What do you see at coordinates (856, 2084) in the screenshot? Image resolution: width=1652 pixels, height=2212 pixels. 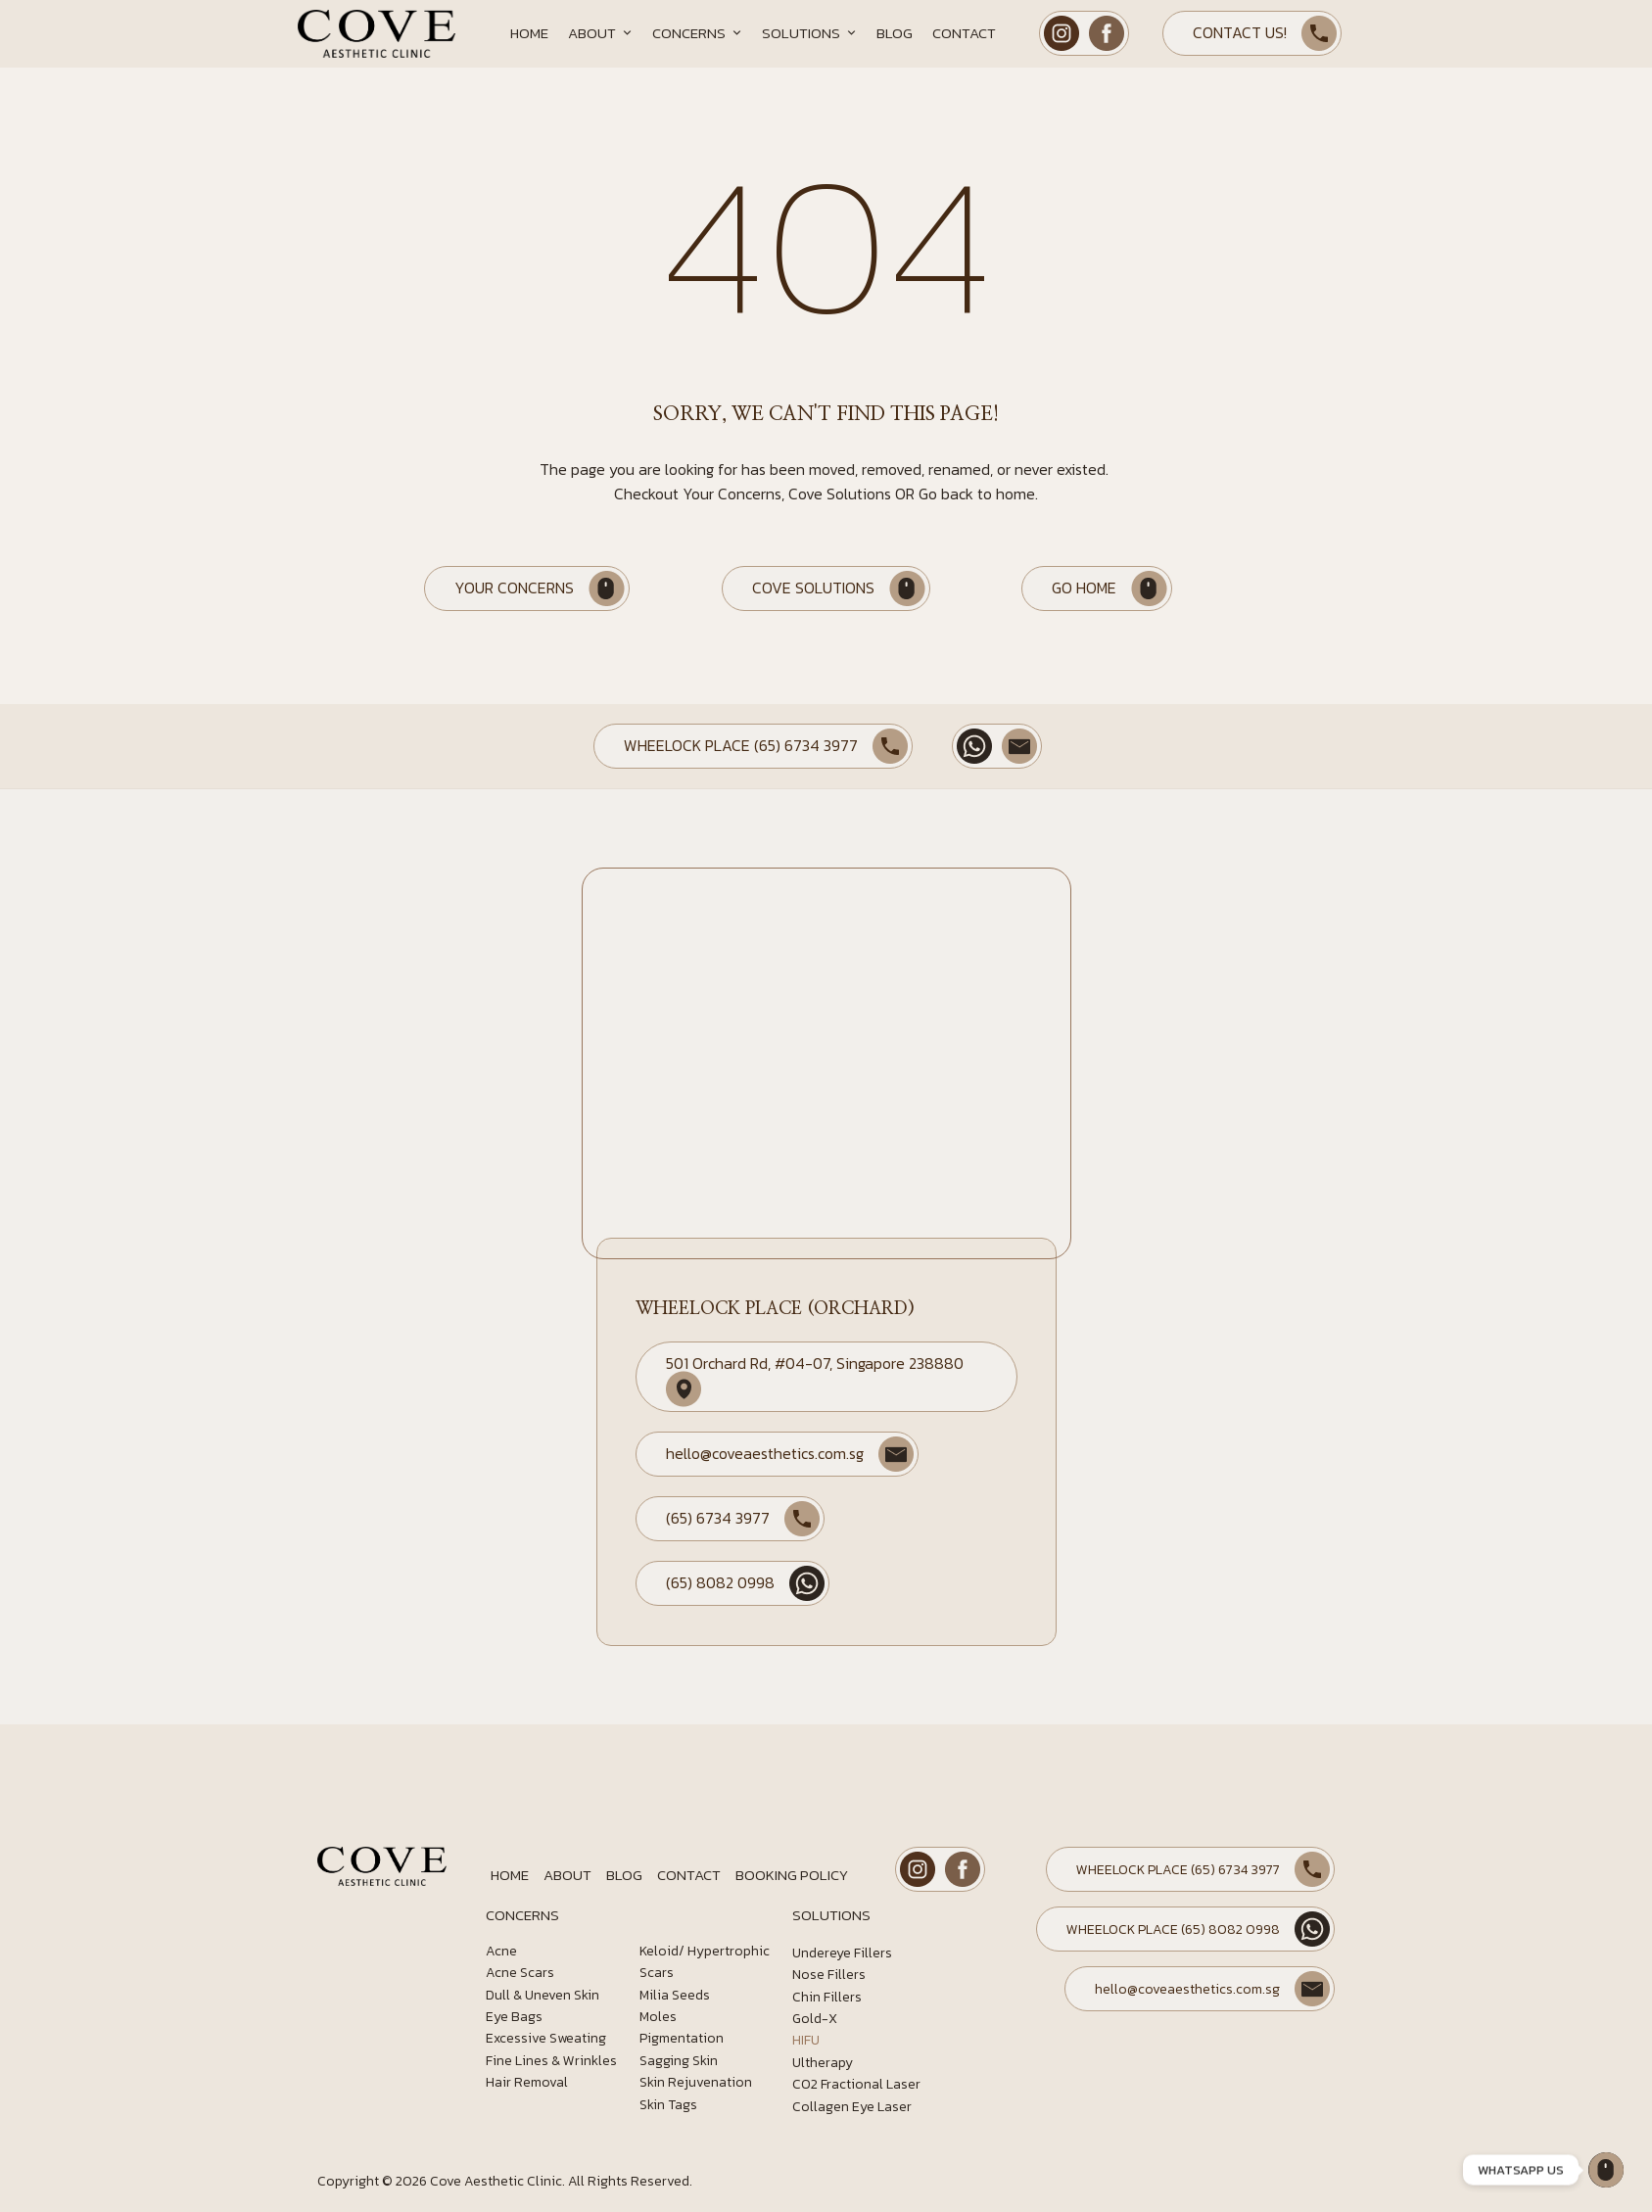 I see `CO2 Fractional Laser` at bounding box center [856, 2084].